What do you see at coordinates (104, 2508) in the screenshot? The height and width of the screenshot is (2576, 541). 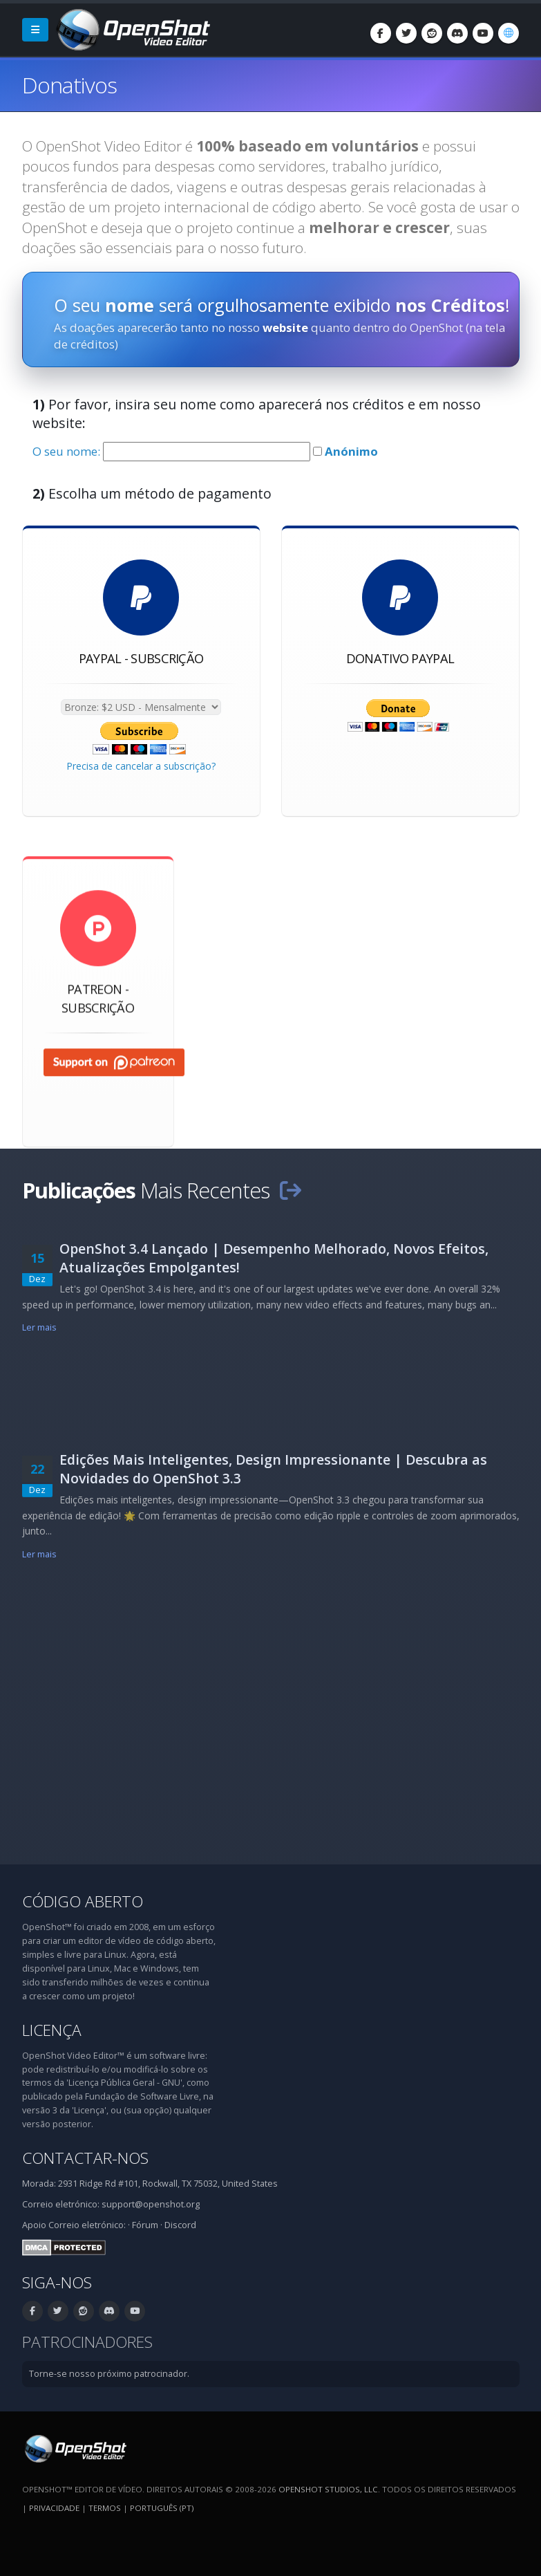 I see `Termos` at bounding box center [104, 2508].